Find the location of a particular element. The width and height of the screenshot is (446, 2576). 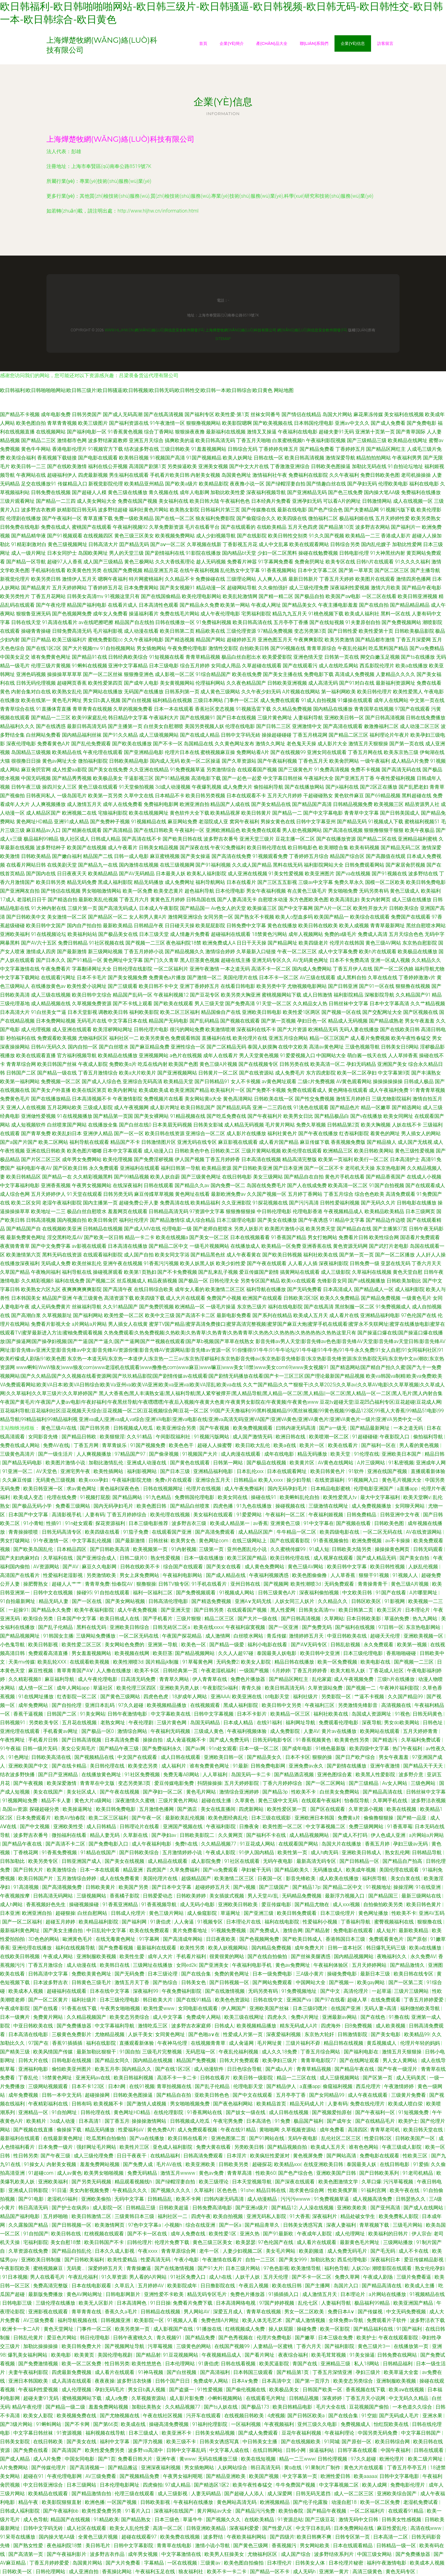

中文字幕下载网站 is located at coordinates (20, 977).